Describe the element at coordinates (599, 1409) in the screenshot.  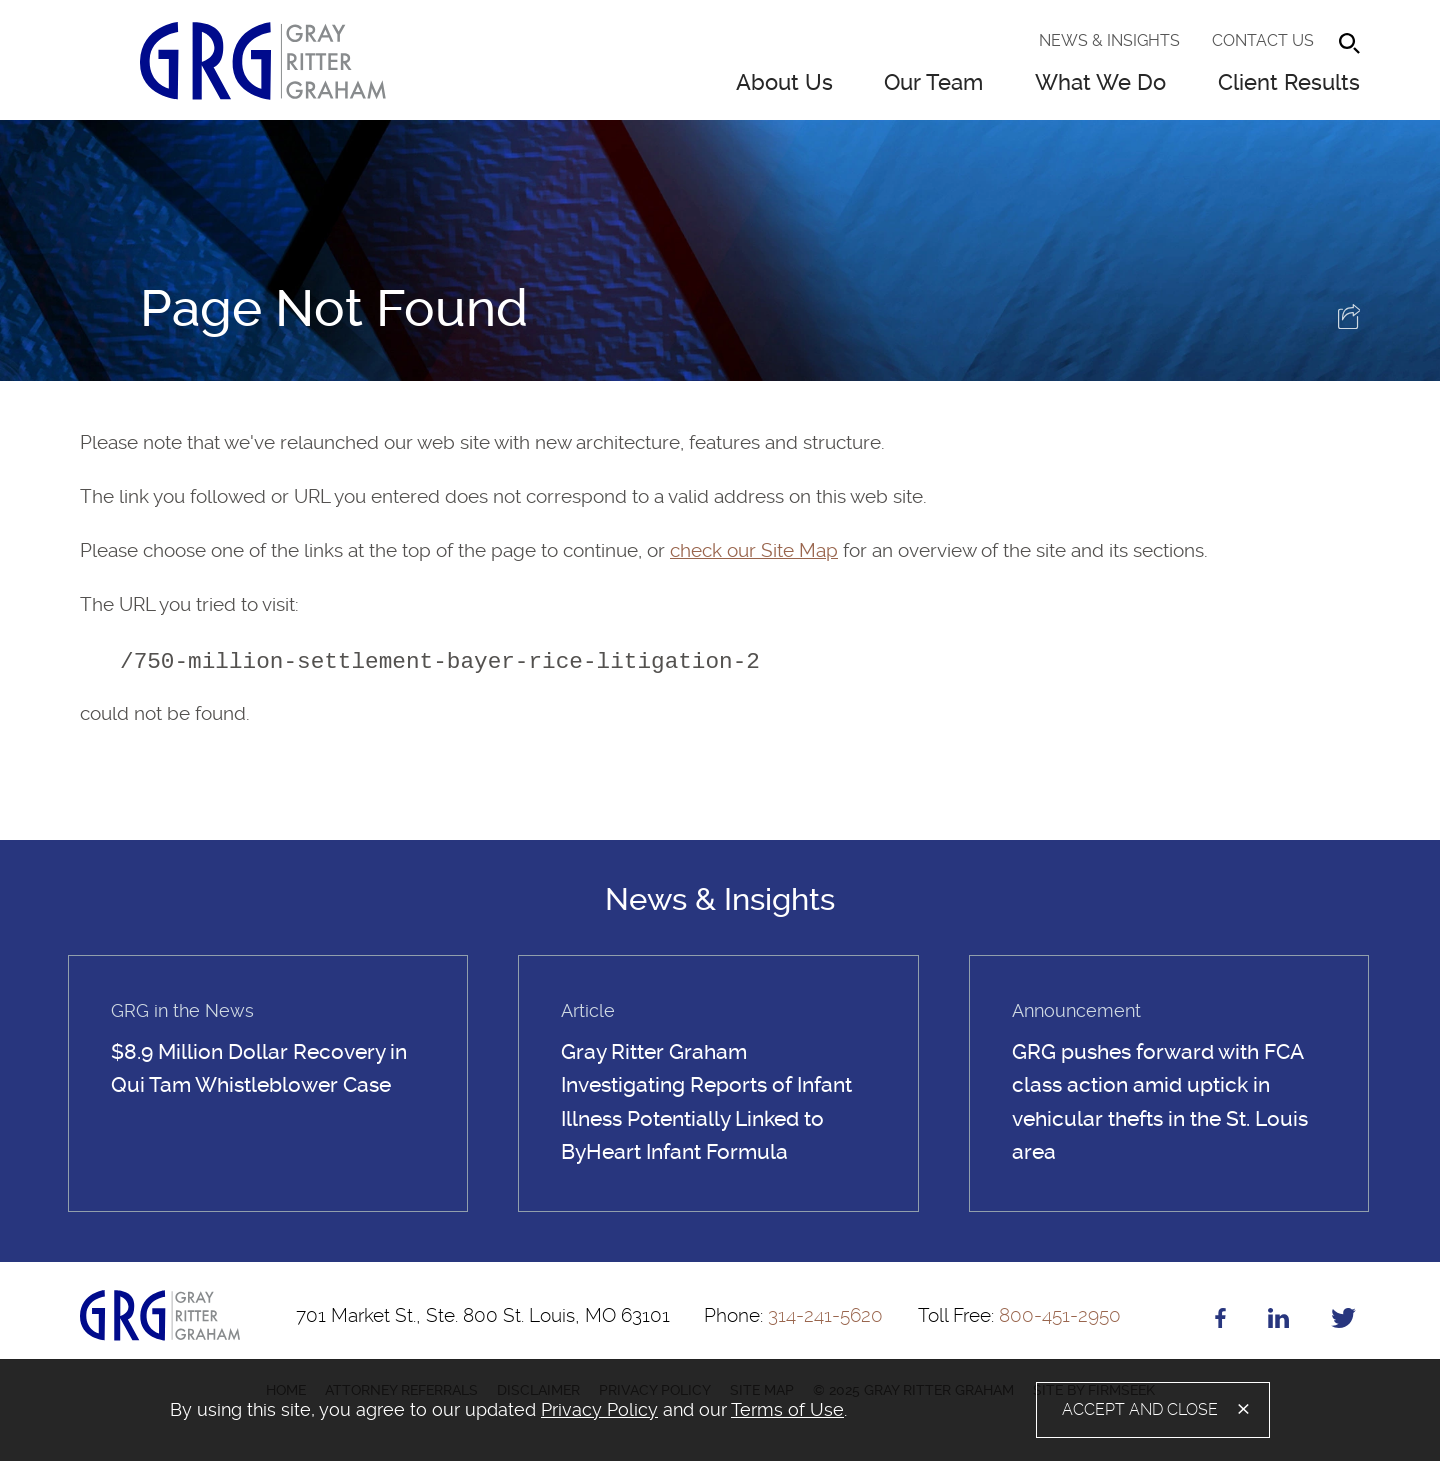
I see `Privacy Policy` at that location.